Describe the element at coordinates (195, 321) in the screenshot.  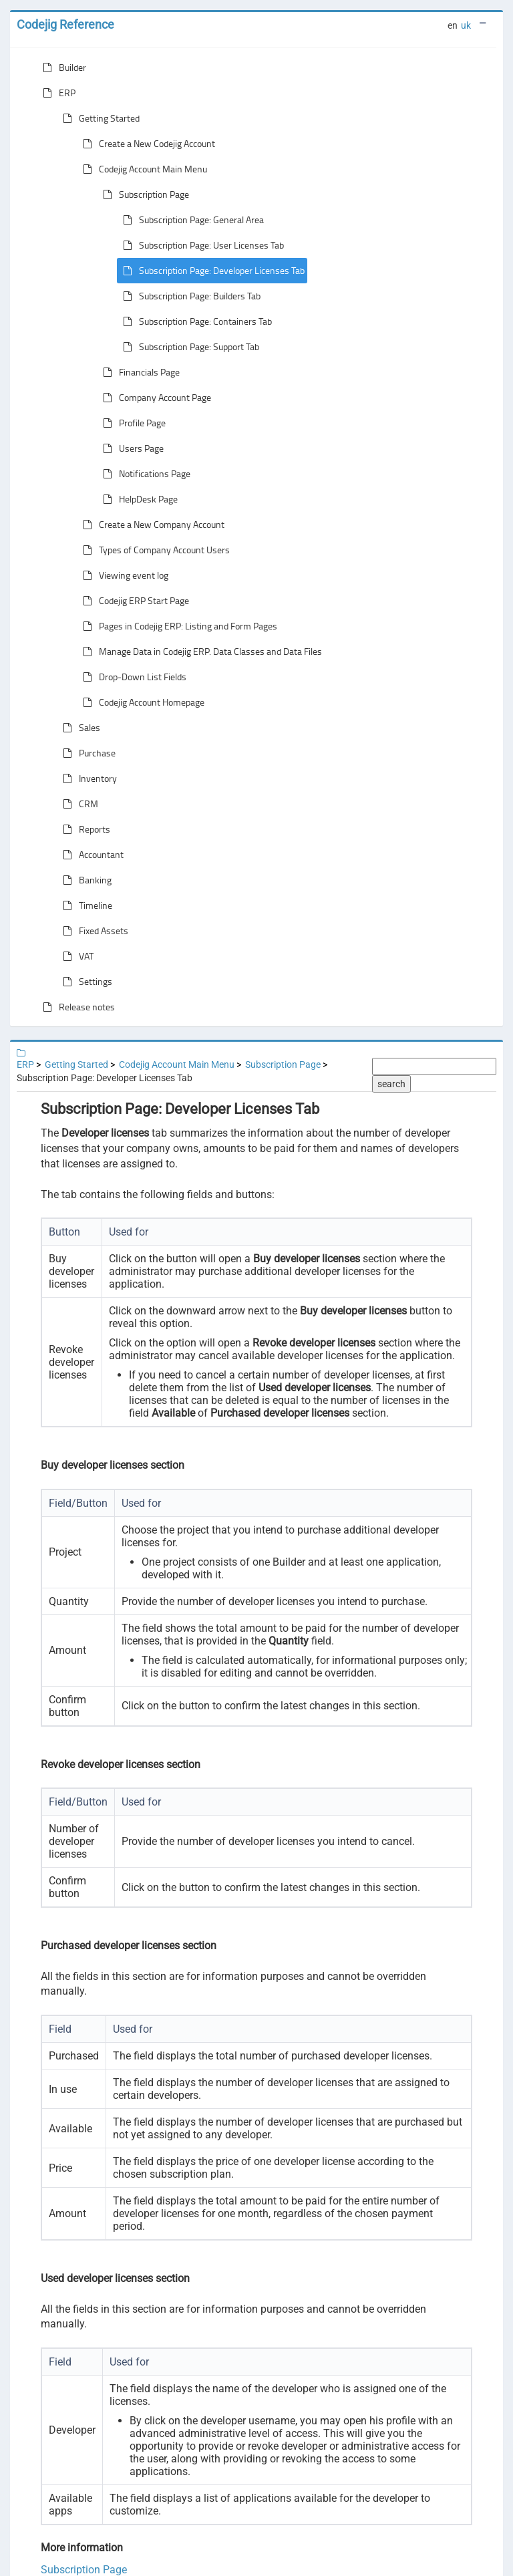
I see `Subscription Page: Containers Tab` at that location.